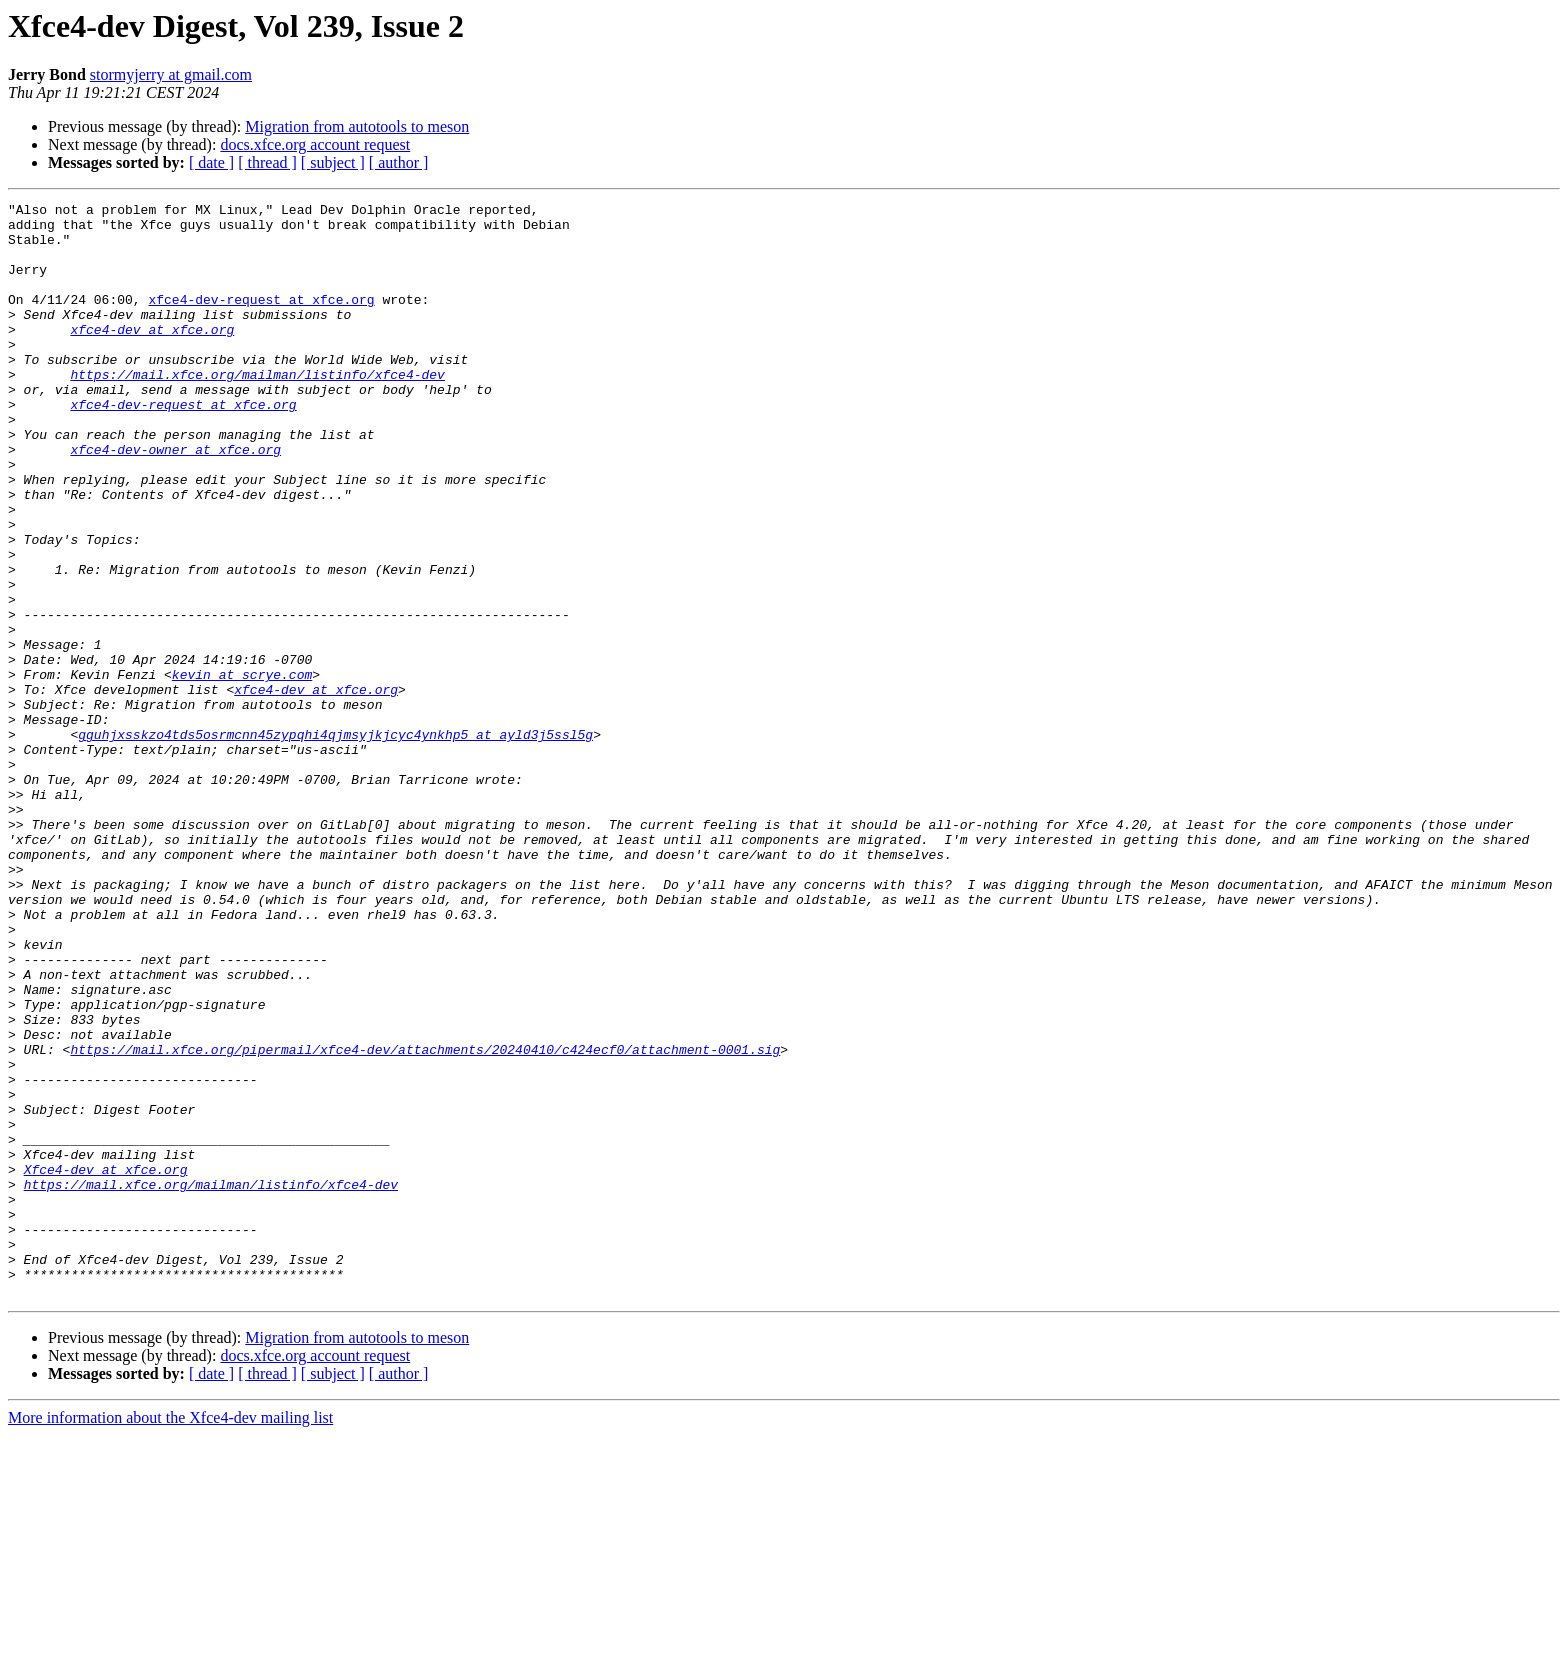  I want to click on https://mail.xfce.org/mailman/listinfo/xfce4-dev, so click(257, 410).